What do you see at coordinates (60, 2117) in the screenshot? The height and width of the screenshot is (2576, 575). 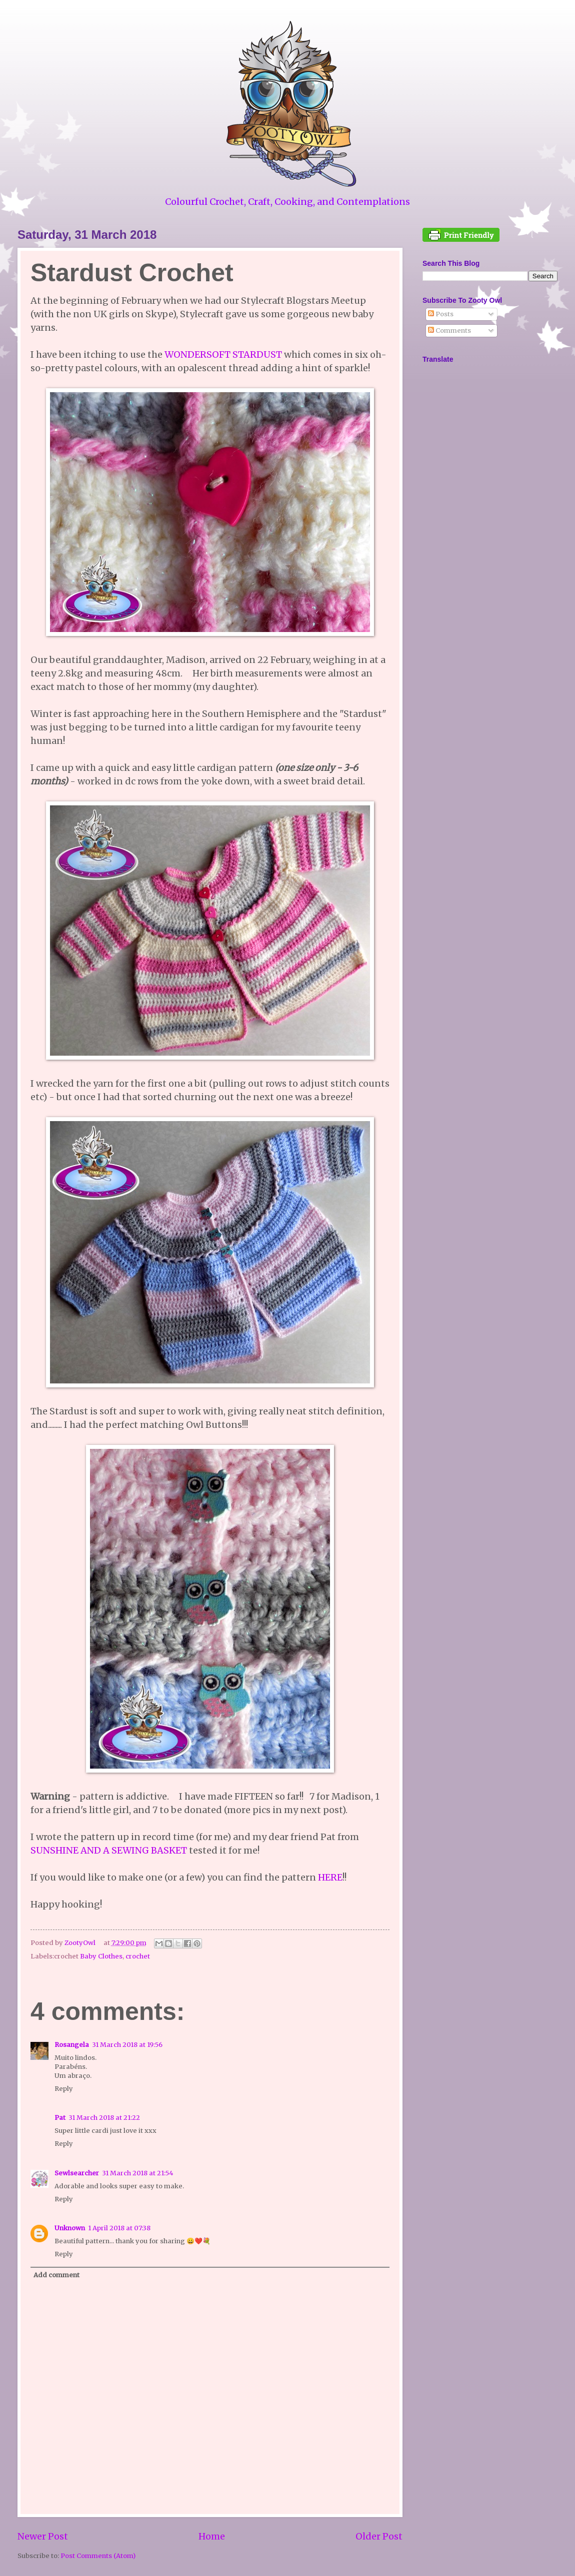 I see `Pat` at bounding box center [60, 2117].